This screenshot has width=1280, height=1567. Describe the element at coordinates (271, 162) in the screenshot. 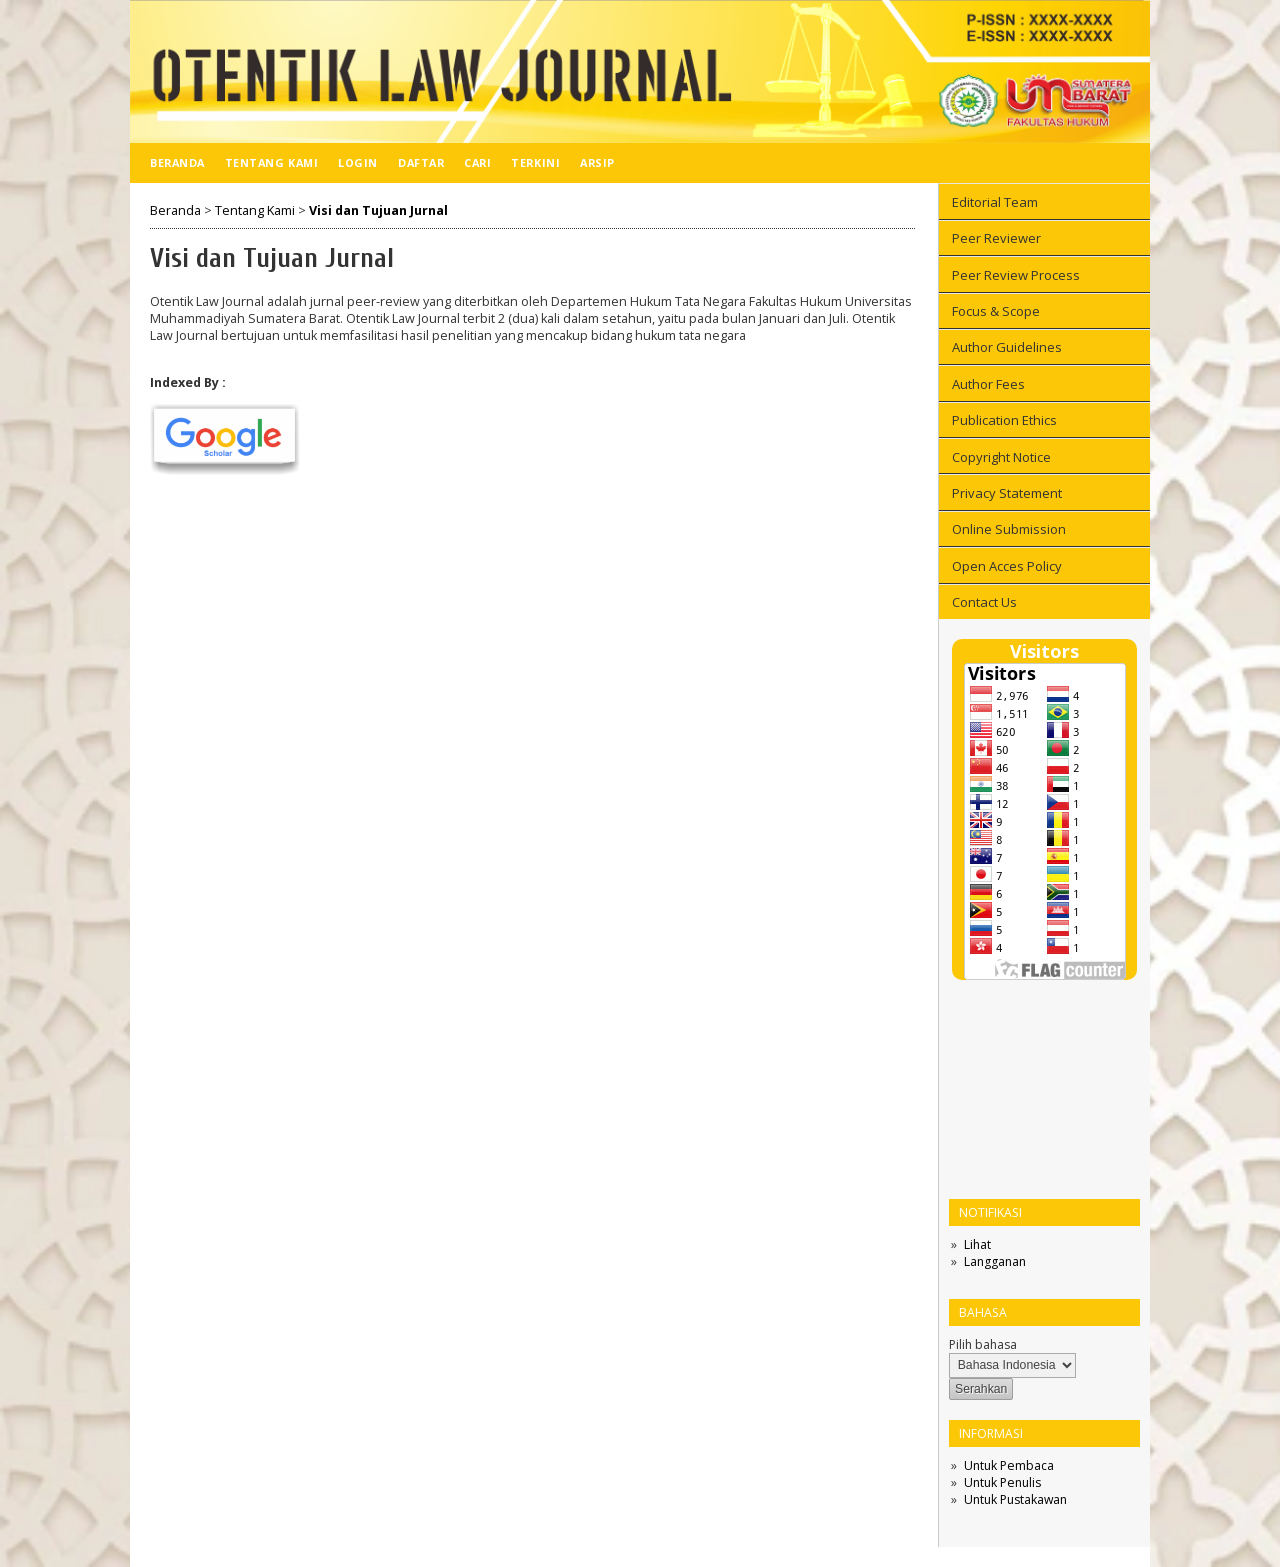

I see `Tentang Kami` at that location.